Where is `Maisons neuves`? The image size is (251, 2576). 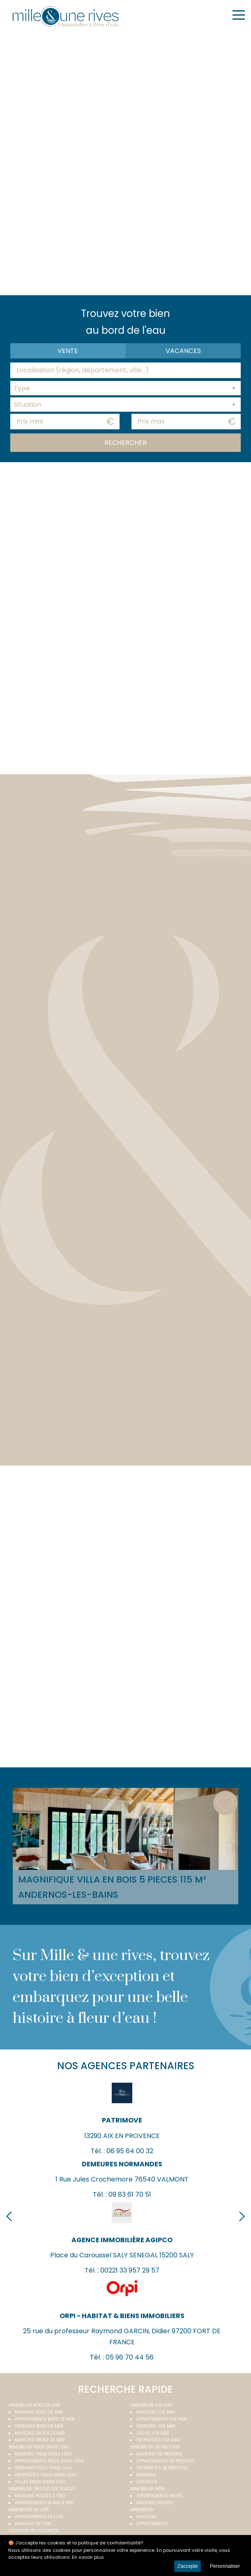
Maisons neuves is located at coordinates (154, 2503).